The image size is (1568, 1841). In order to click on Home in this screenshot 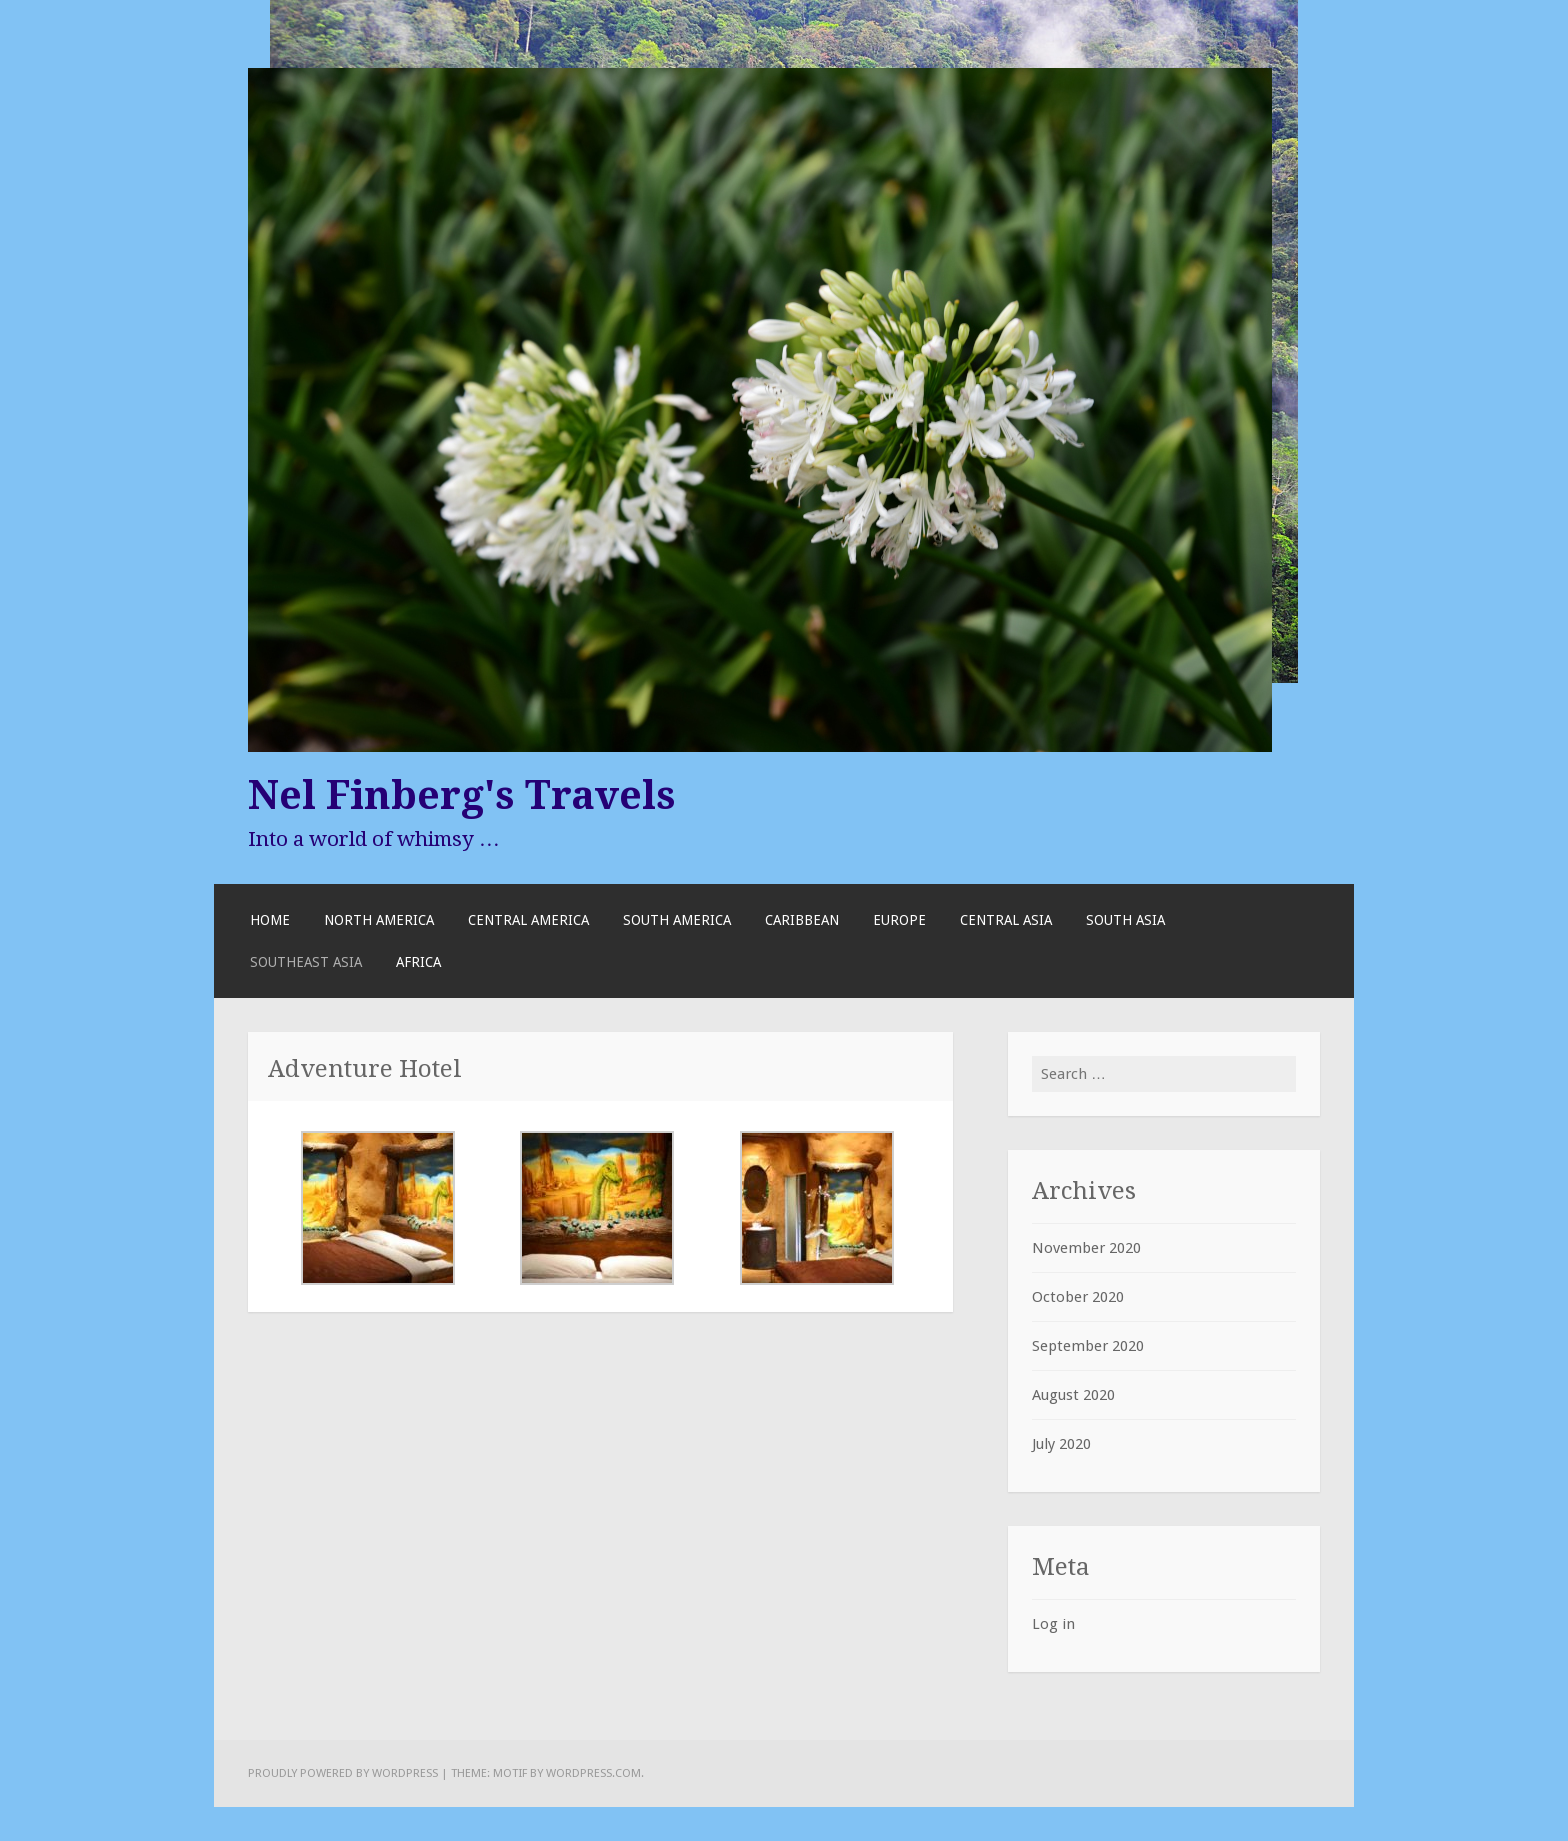, I will do `click(270, 920)`.